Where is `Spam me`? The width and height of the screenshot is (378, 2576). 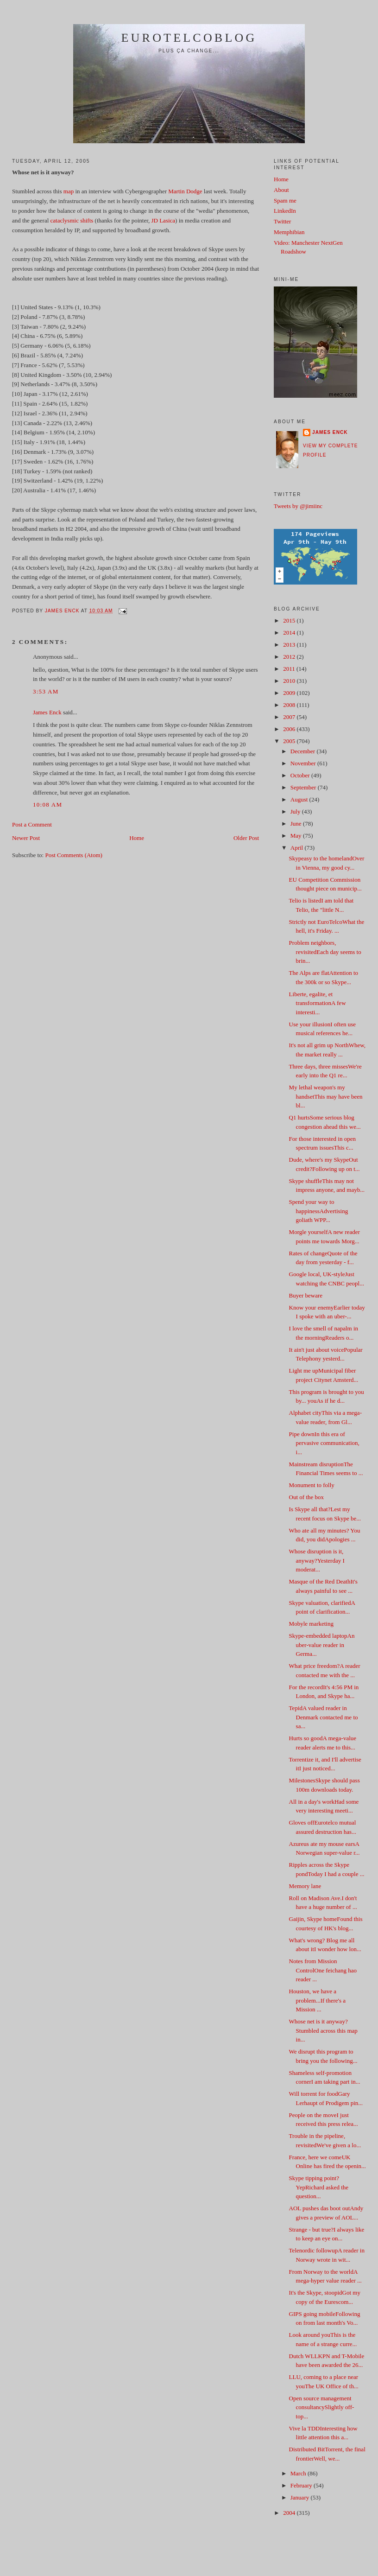 Spam me is located at coordinates (285, 200).